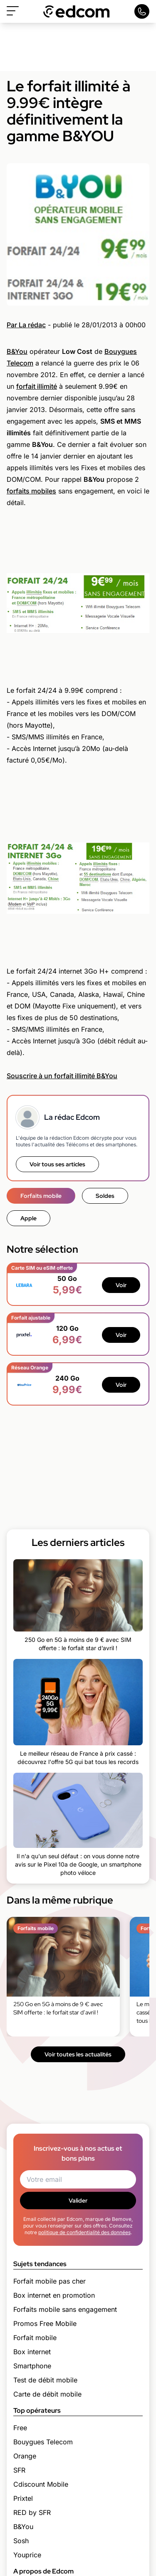  I want to click on Voir toutes les actualités, so click(78, 2054).